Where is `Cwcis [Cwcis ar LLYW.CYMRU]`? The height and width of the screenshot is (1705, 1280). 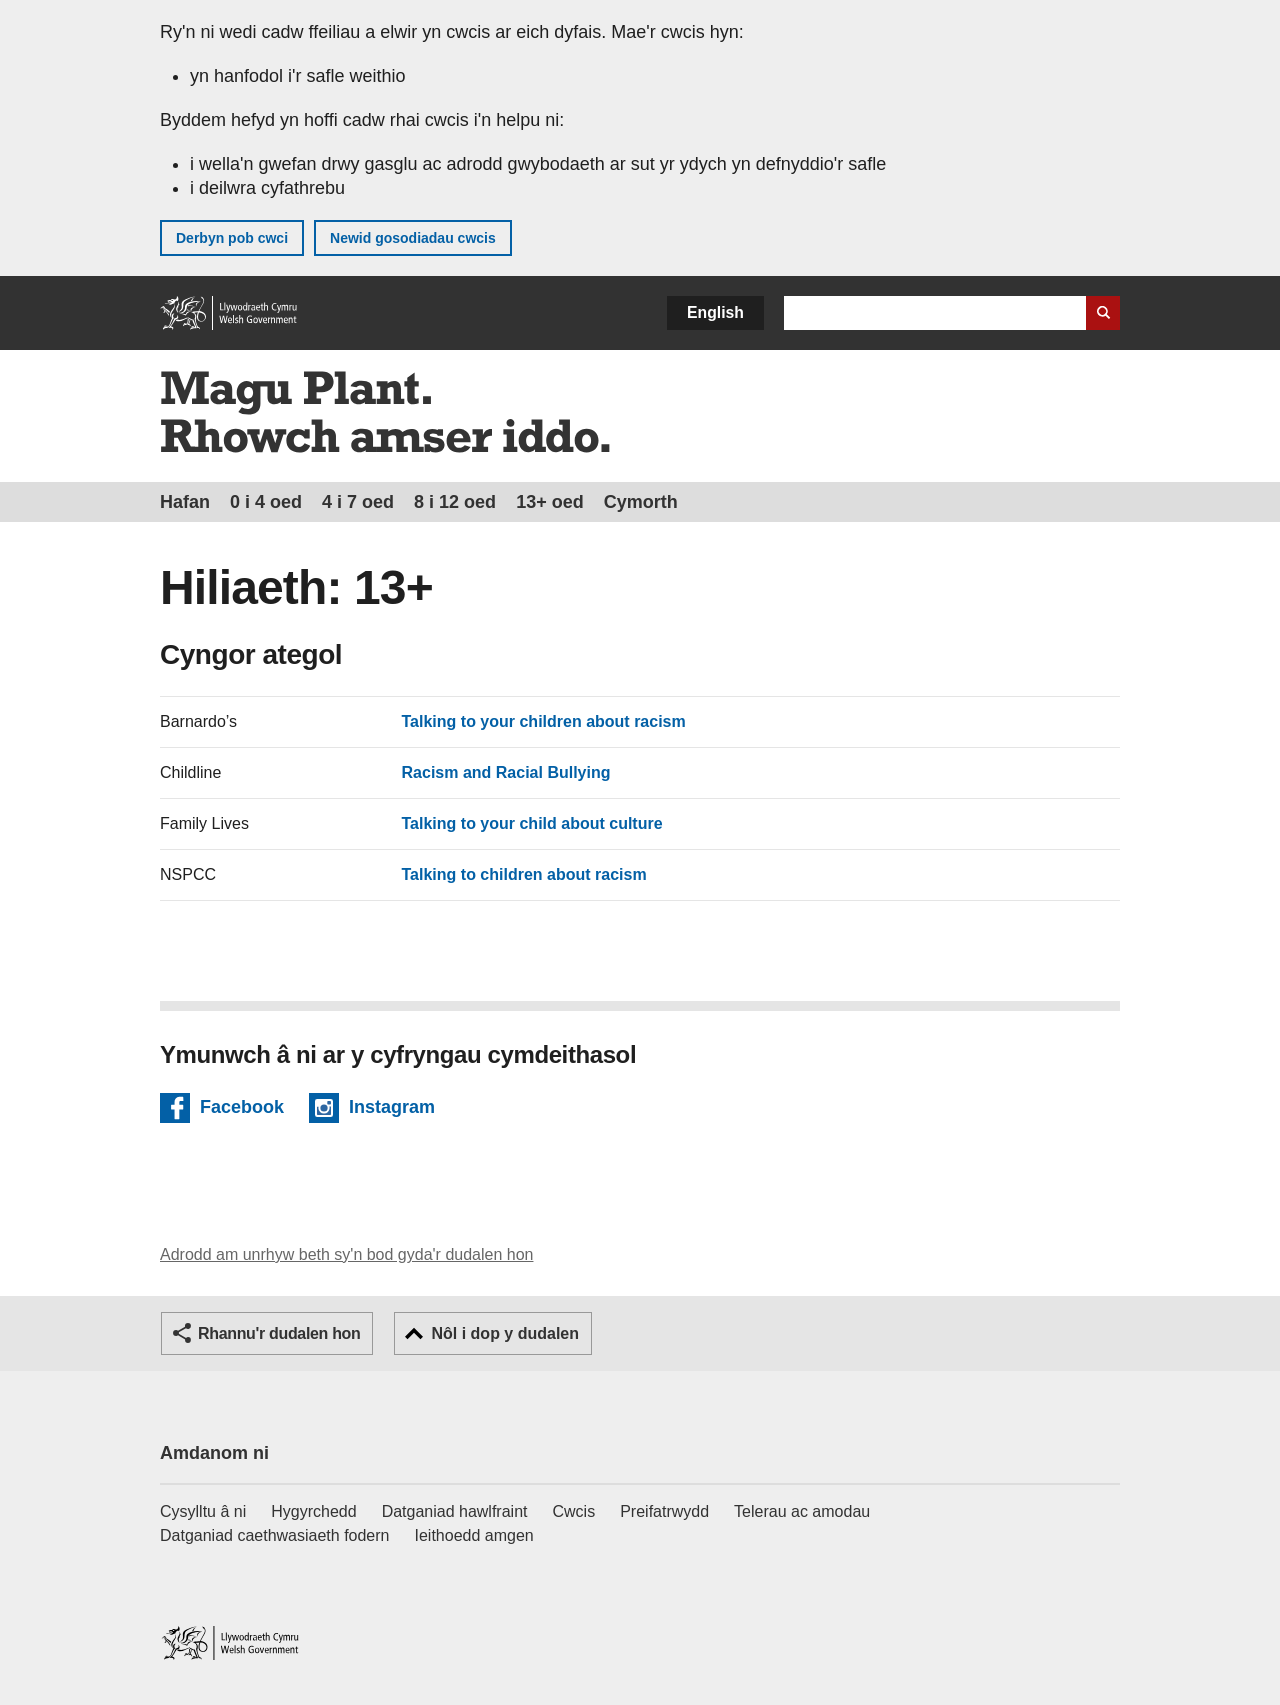 Cwcis [Cwcis ar LLYW.CYMRU] is located at coordinates (574, 1511).